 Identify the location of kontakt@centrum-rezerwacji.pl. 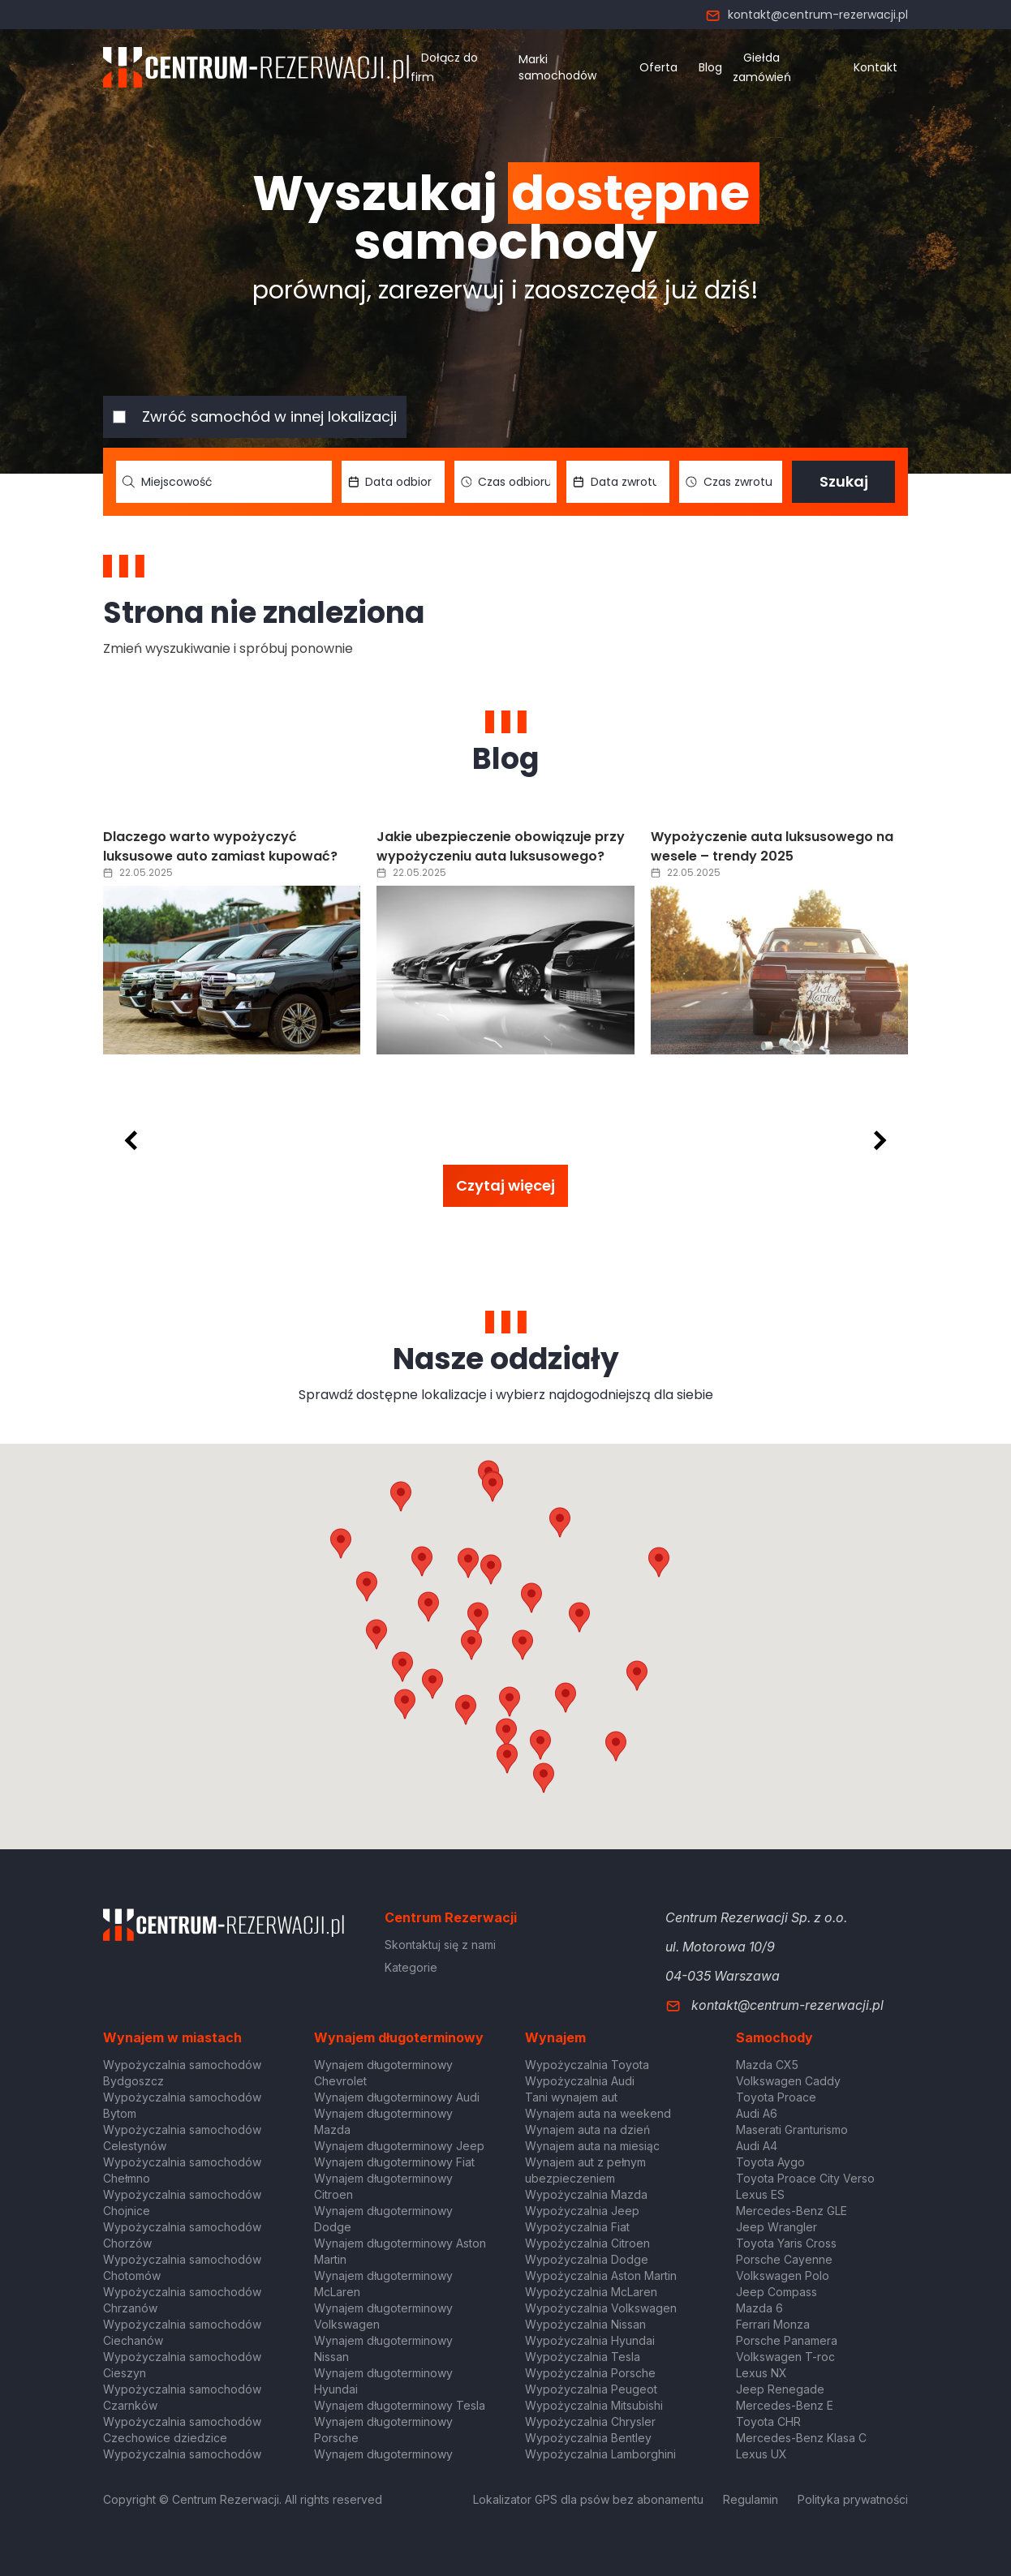
(806, 14).